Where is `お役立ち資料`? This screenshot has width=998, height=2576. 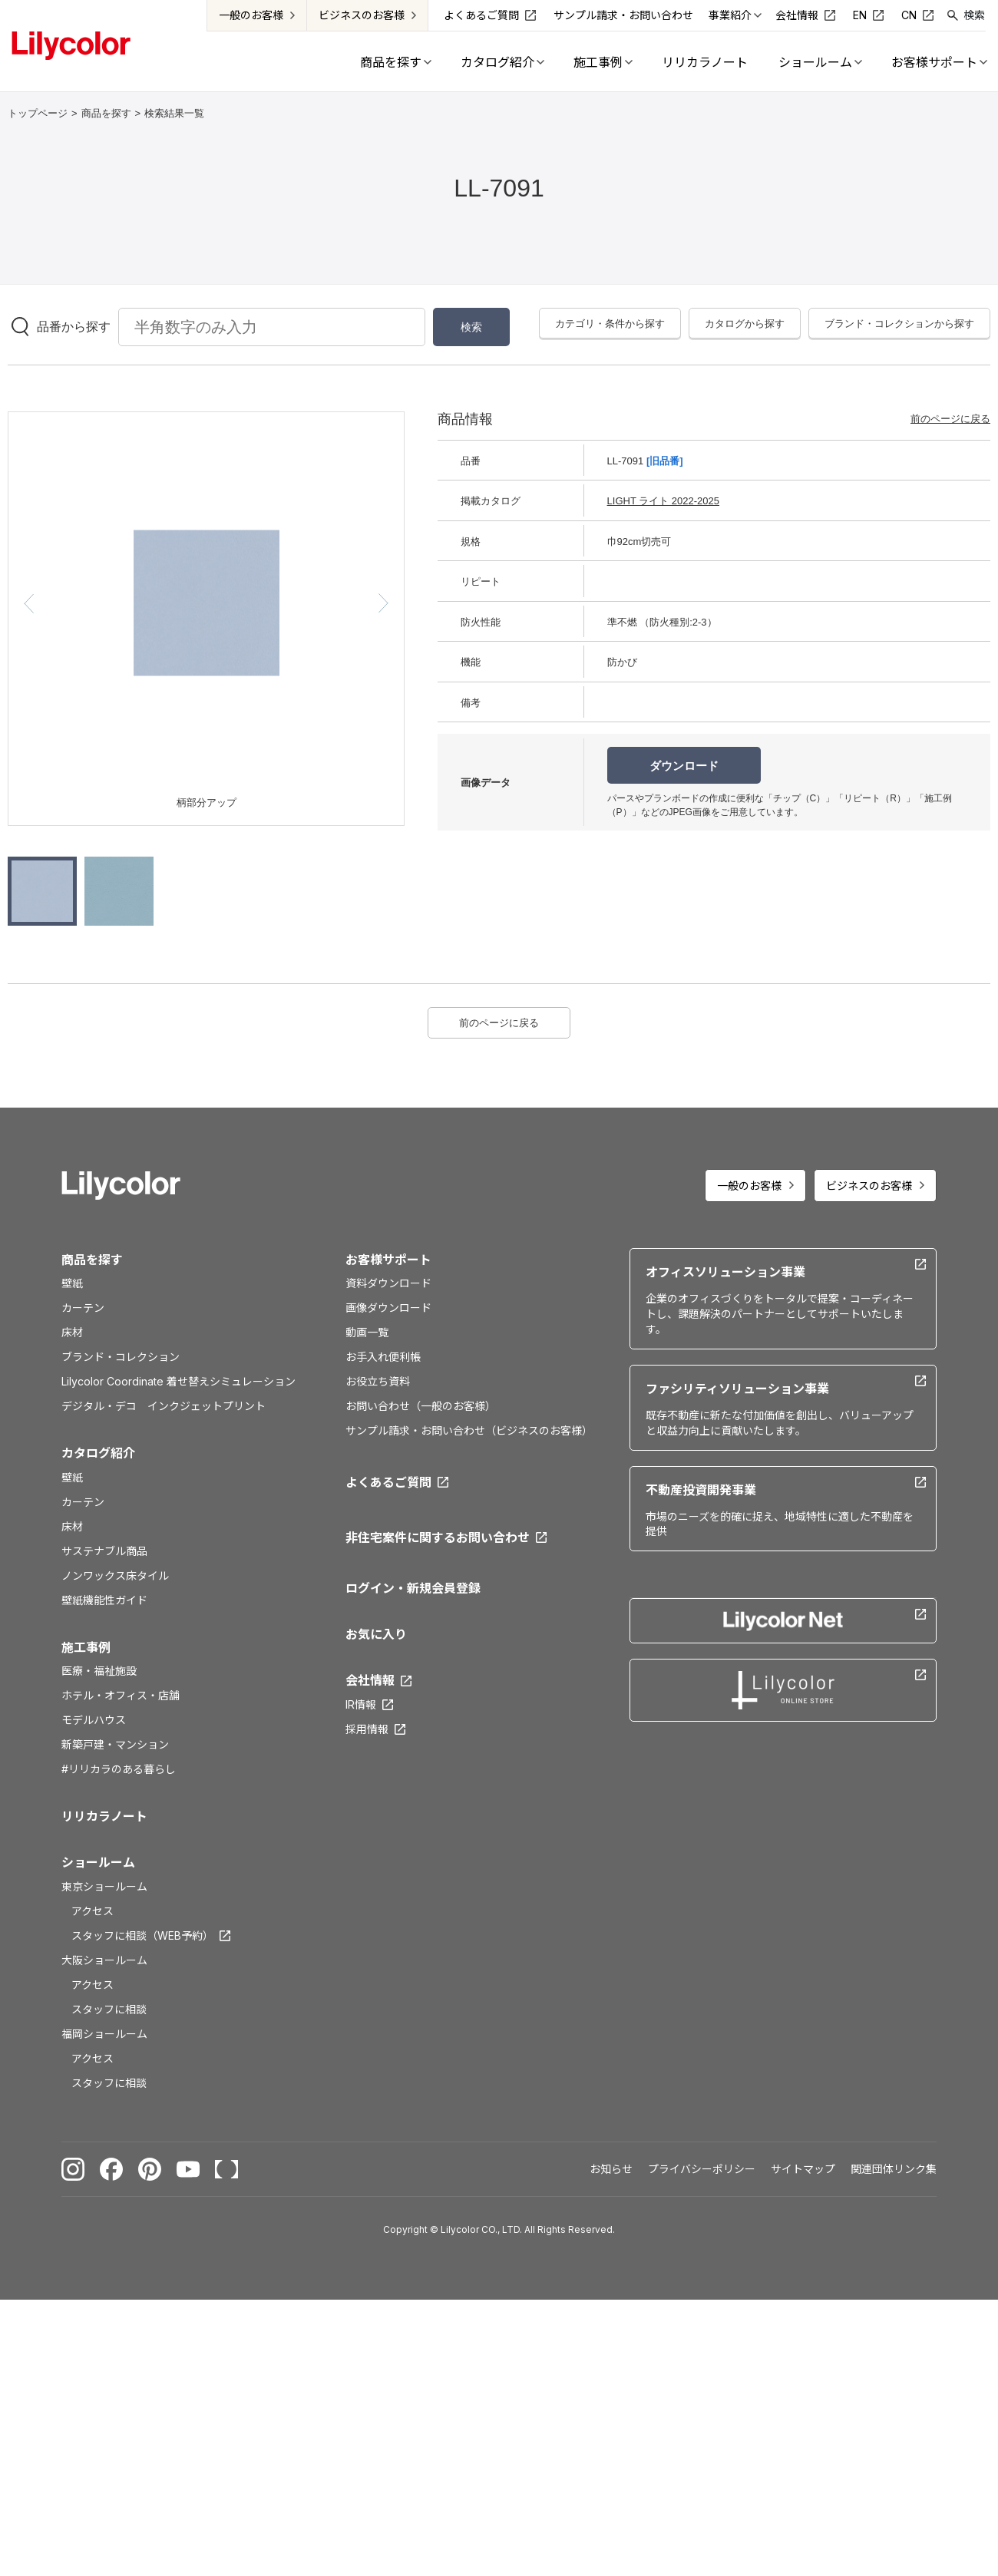 お役立ち資料 is located at coordinates (377, 1381).